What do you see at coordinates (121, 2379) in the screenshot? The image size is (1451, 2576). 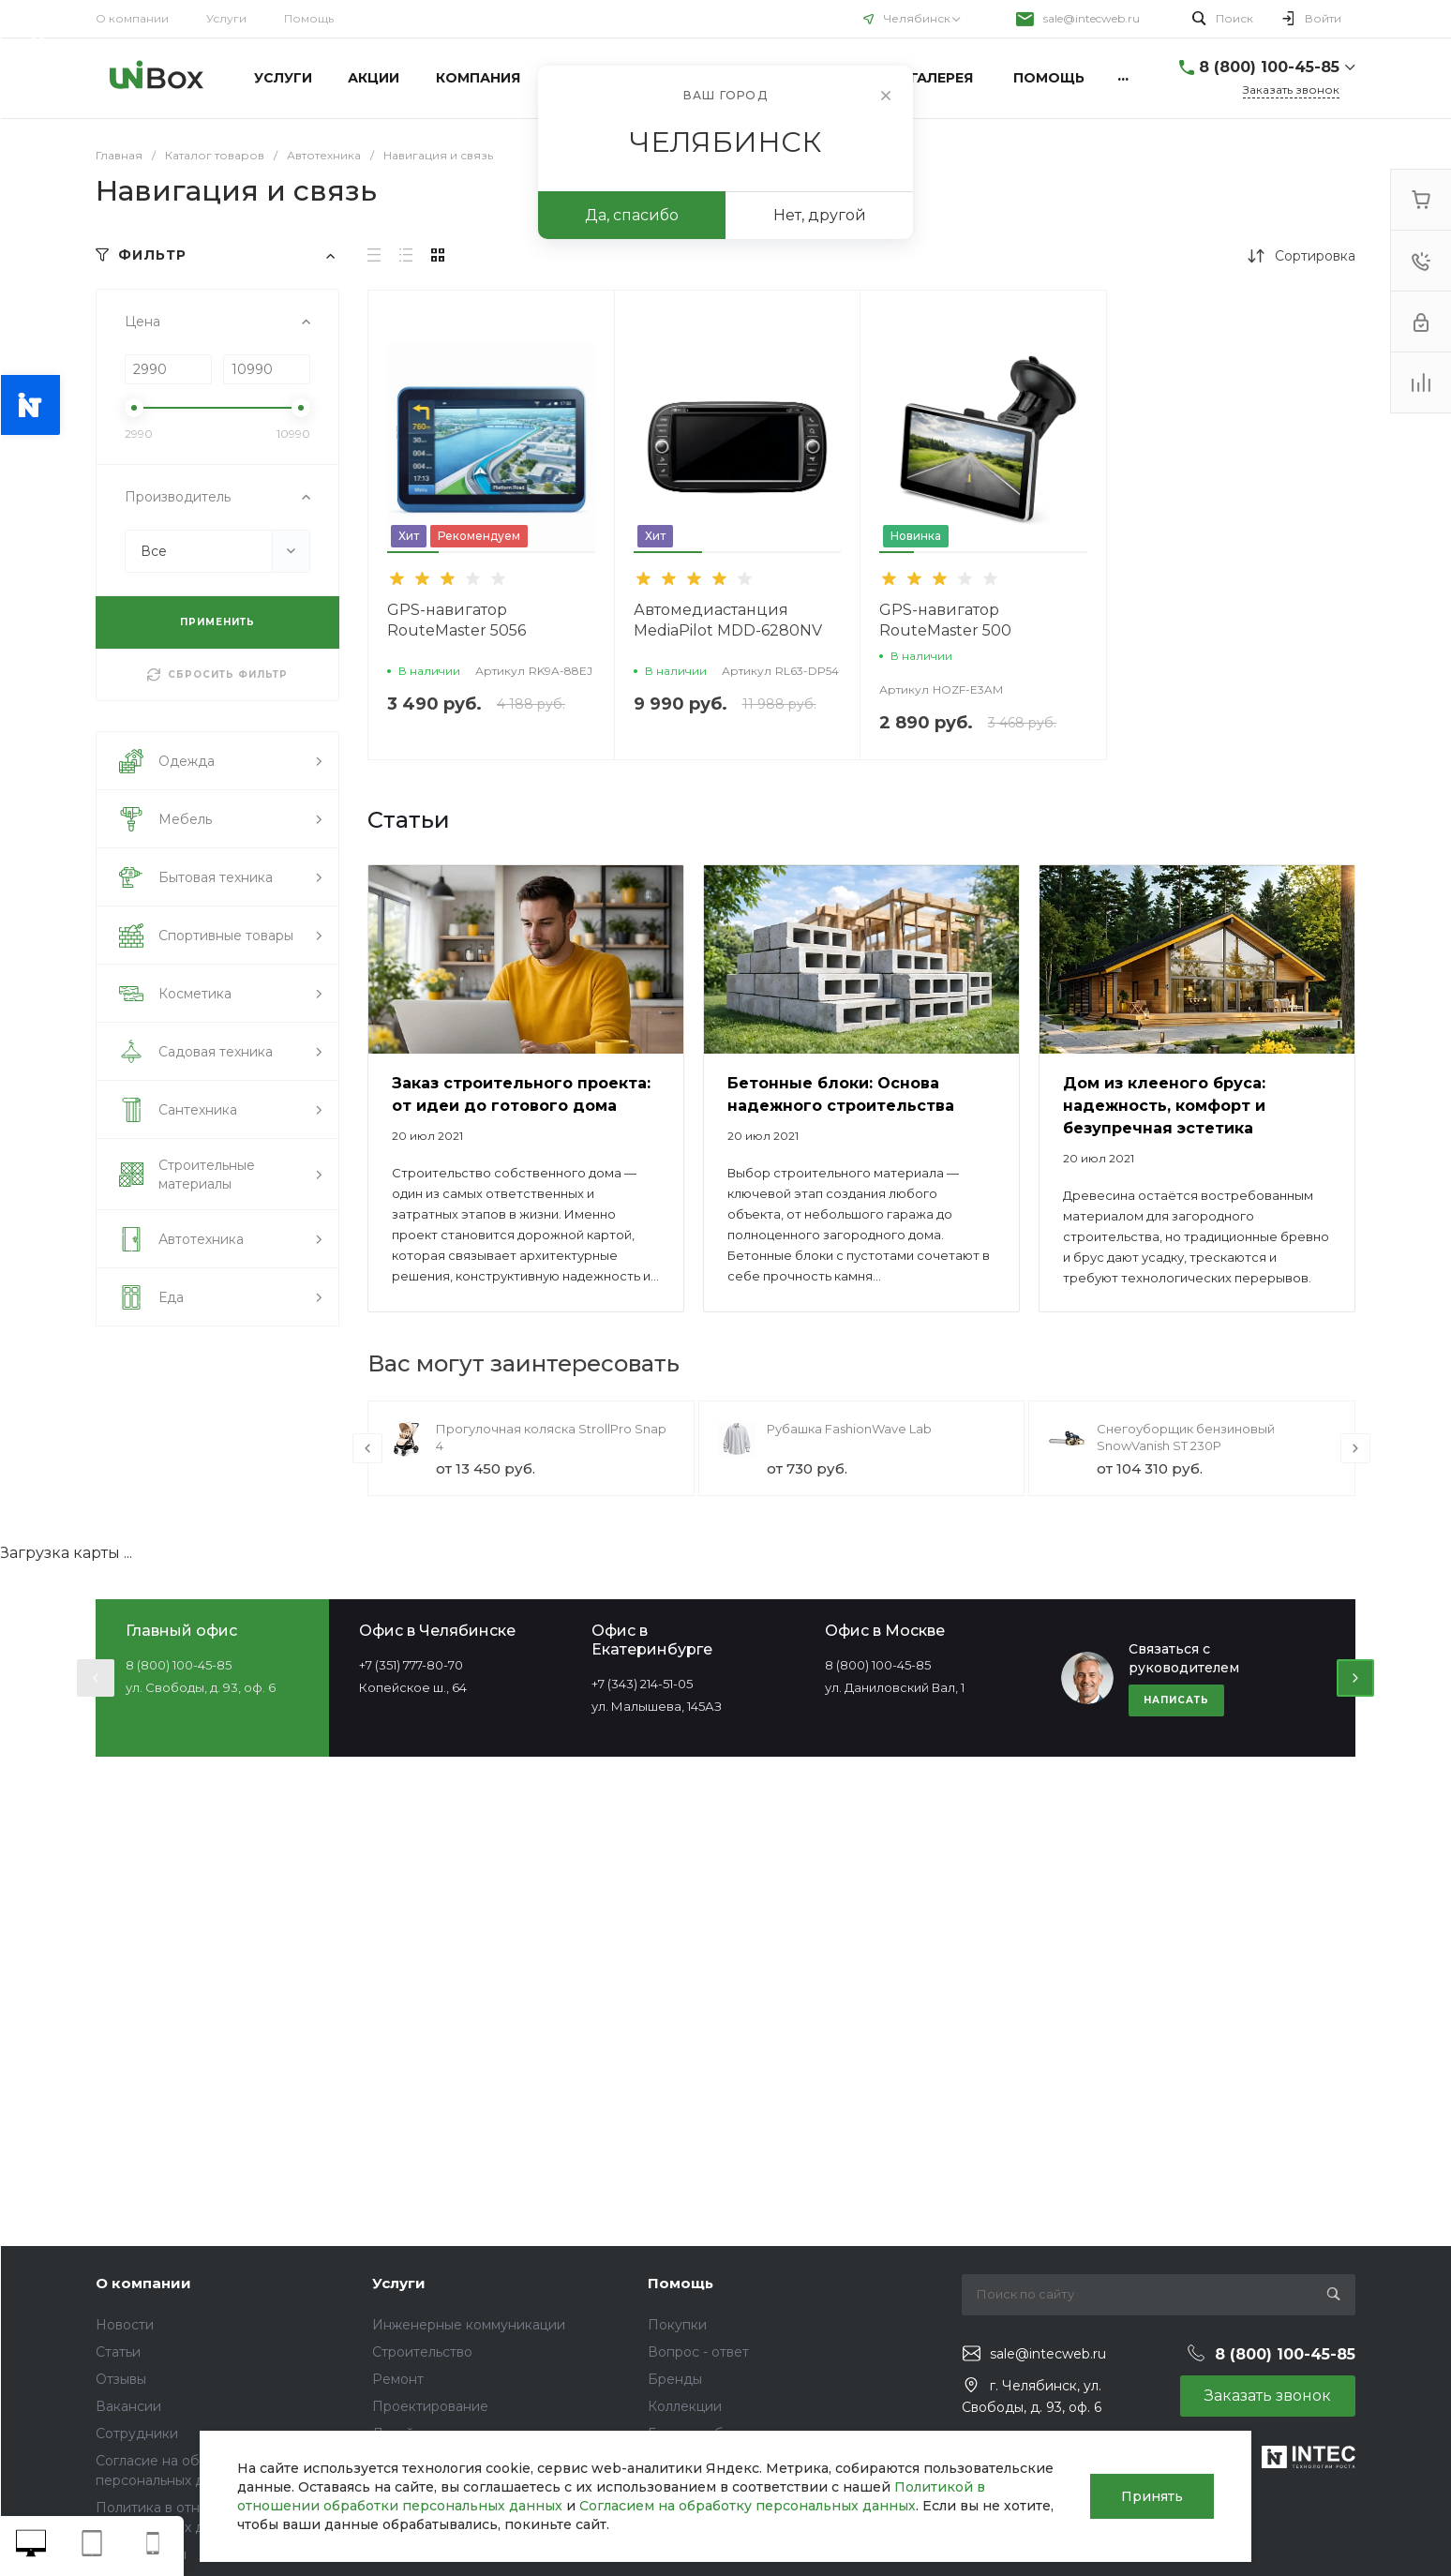 I see `Отзывы` at bounding box center [121, 2379].